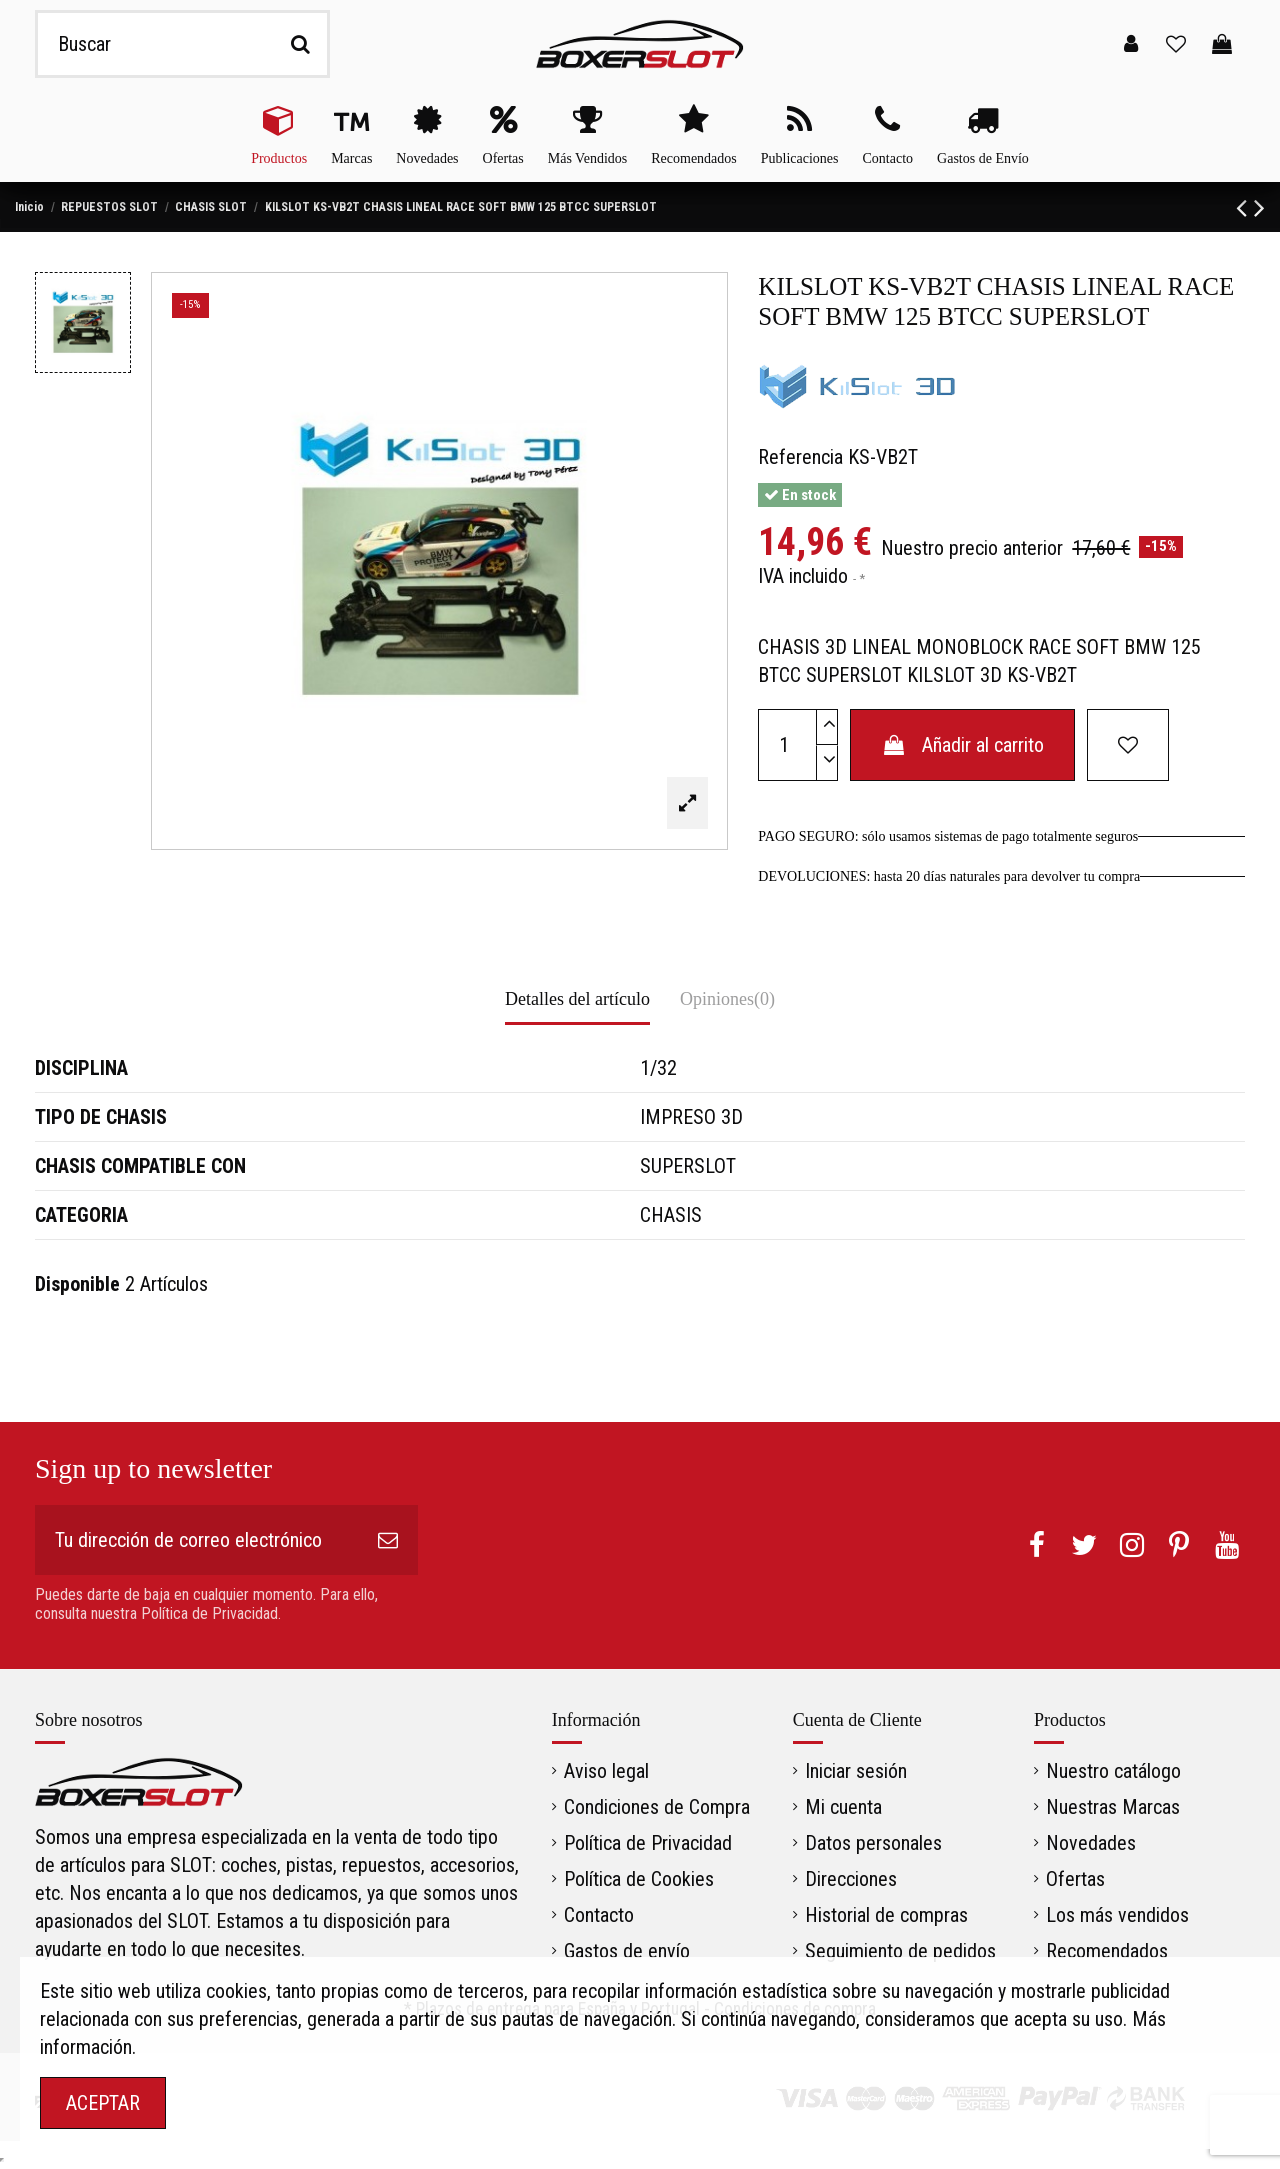 This screenshot has height=2169, width=1280. Describe the element at coordinates (657, 1807) in the screenshot. I see `Condiciones de Compra` at that location.